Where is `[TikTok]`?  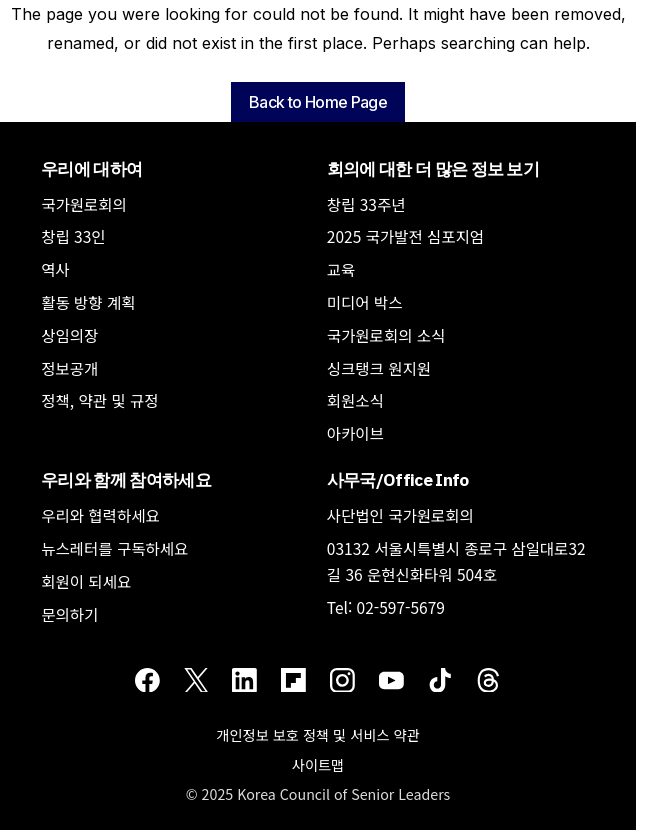
[TikTok] is located at coordinates (440, 678).